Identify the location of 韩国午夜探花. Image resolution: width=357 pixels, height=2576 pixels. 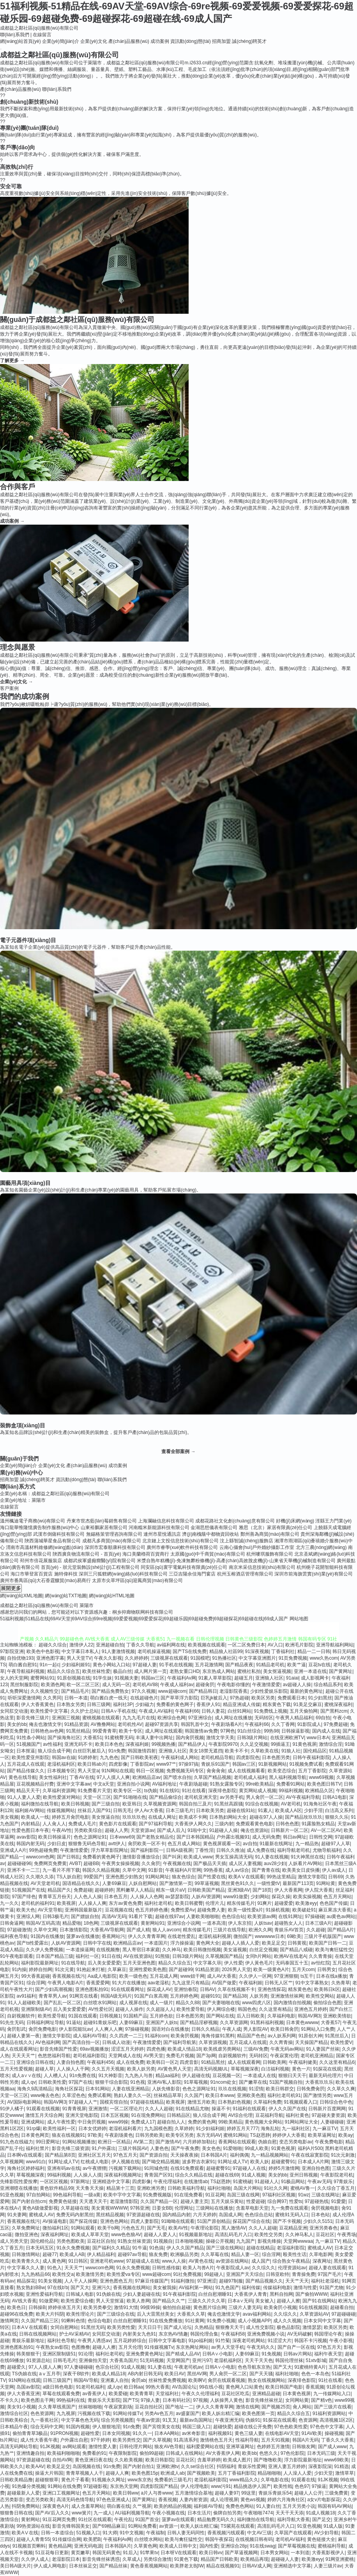
(219, 2539).